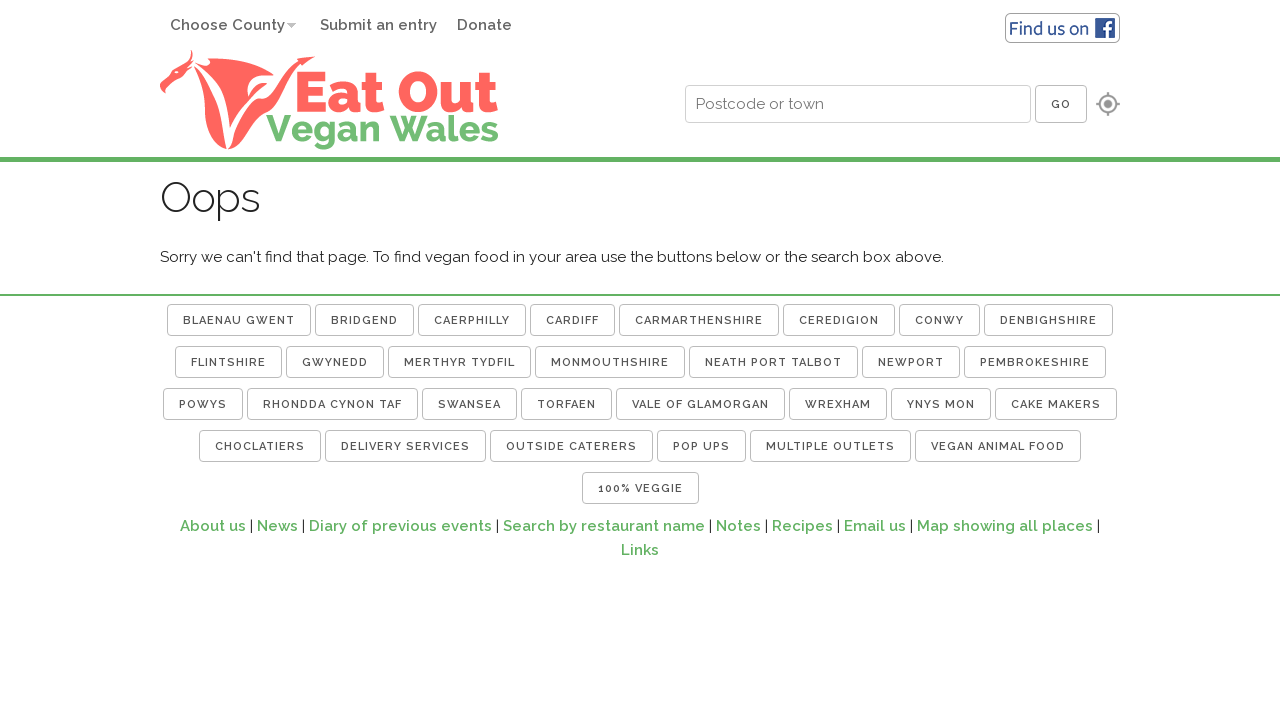 The image size is (1280, 720). I want to click on Email us, so click(875, 526).